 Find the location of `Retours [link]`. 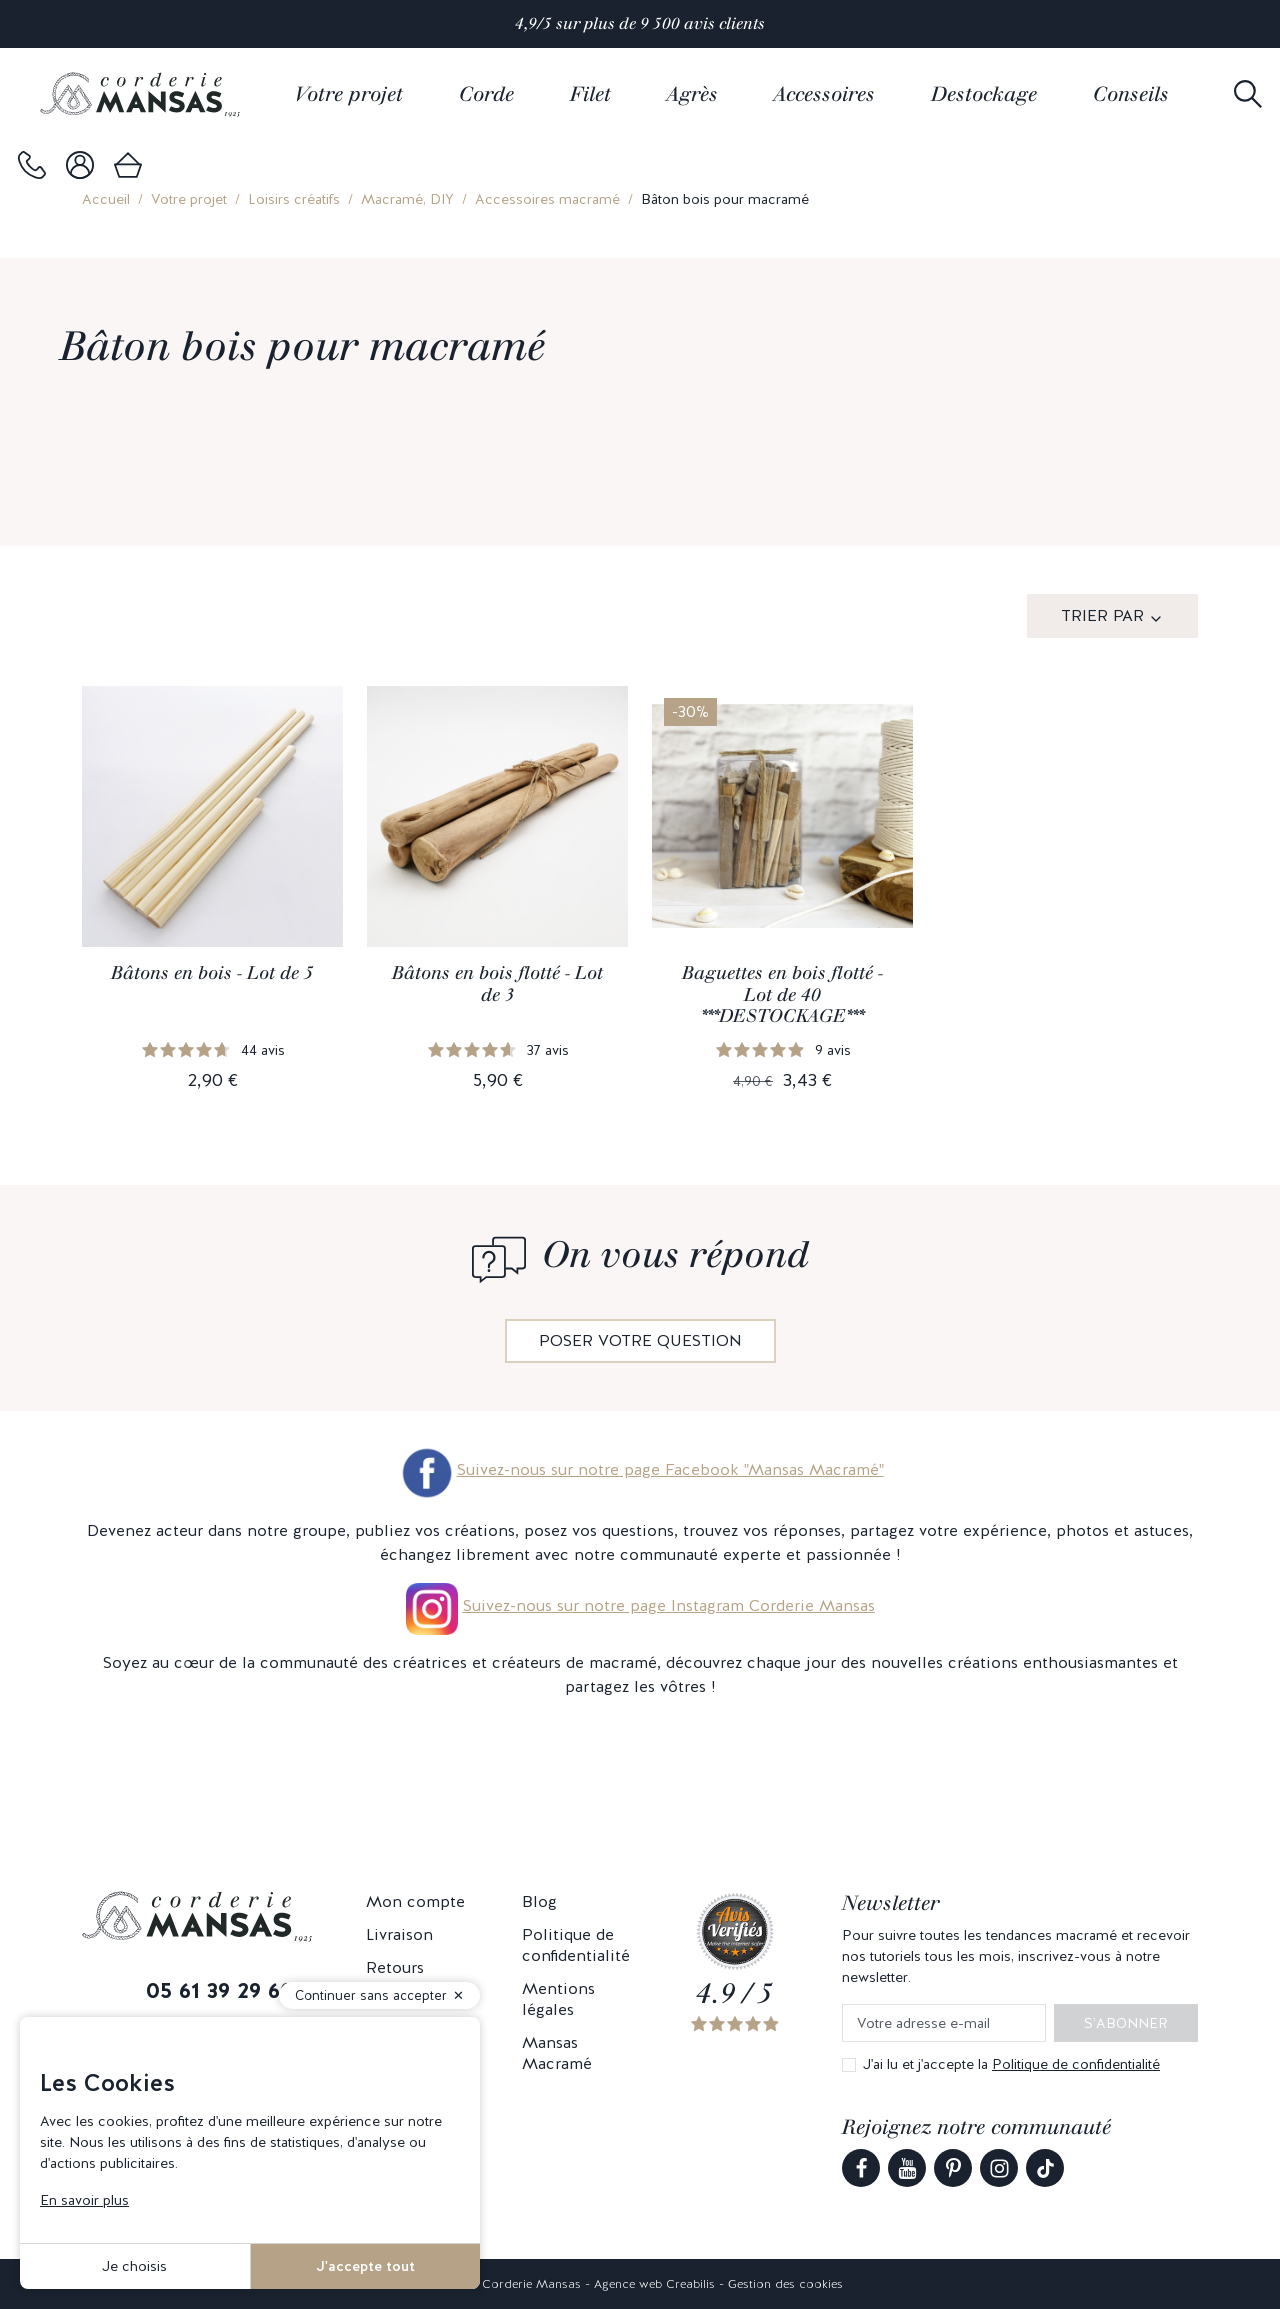

Retours [link] is located at coordinates (395, 1967).